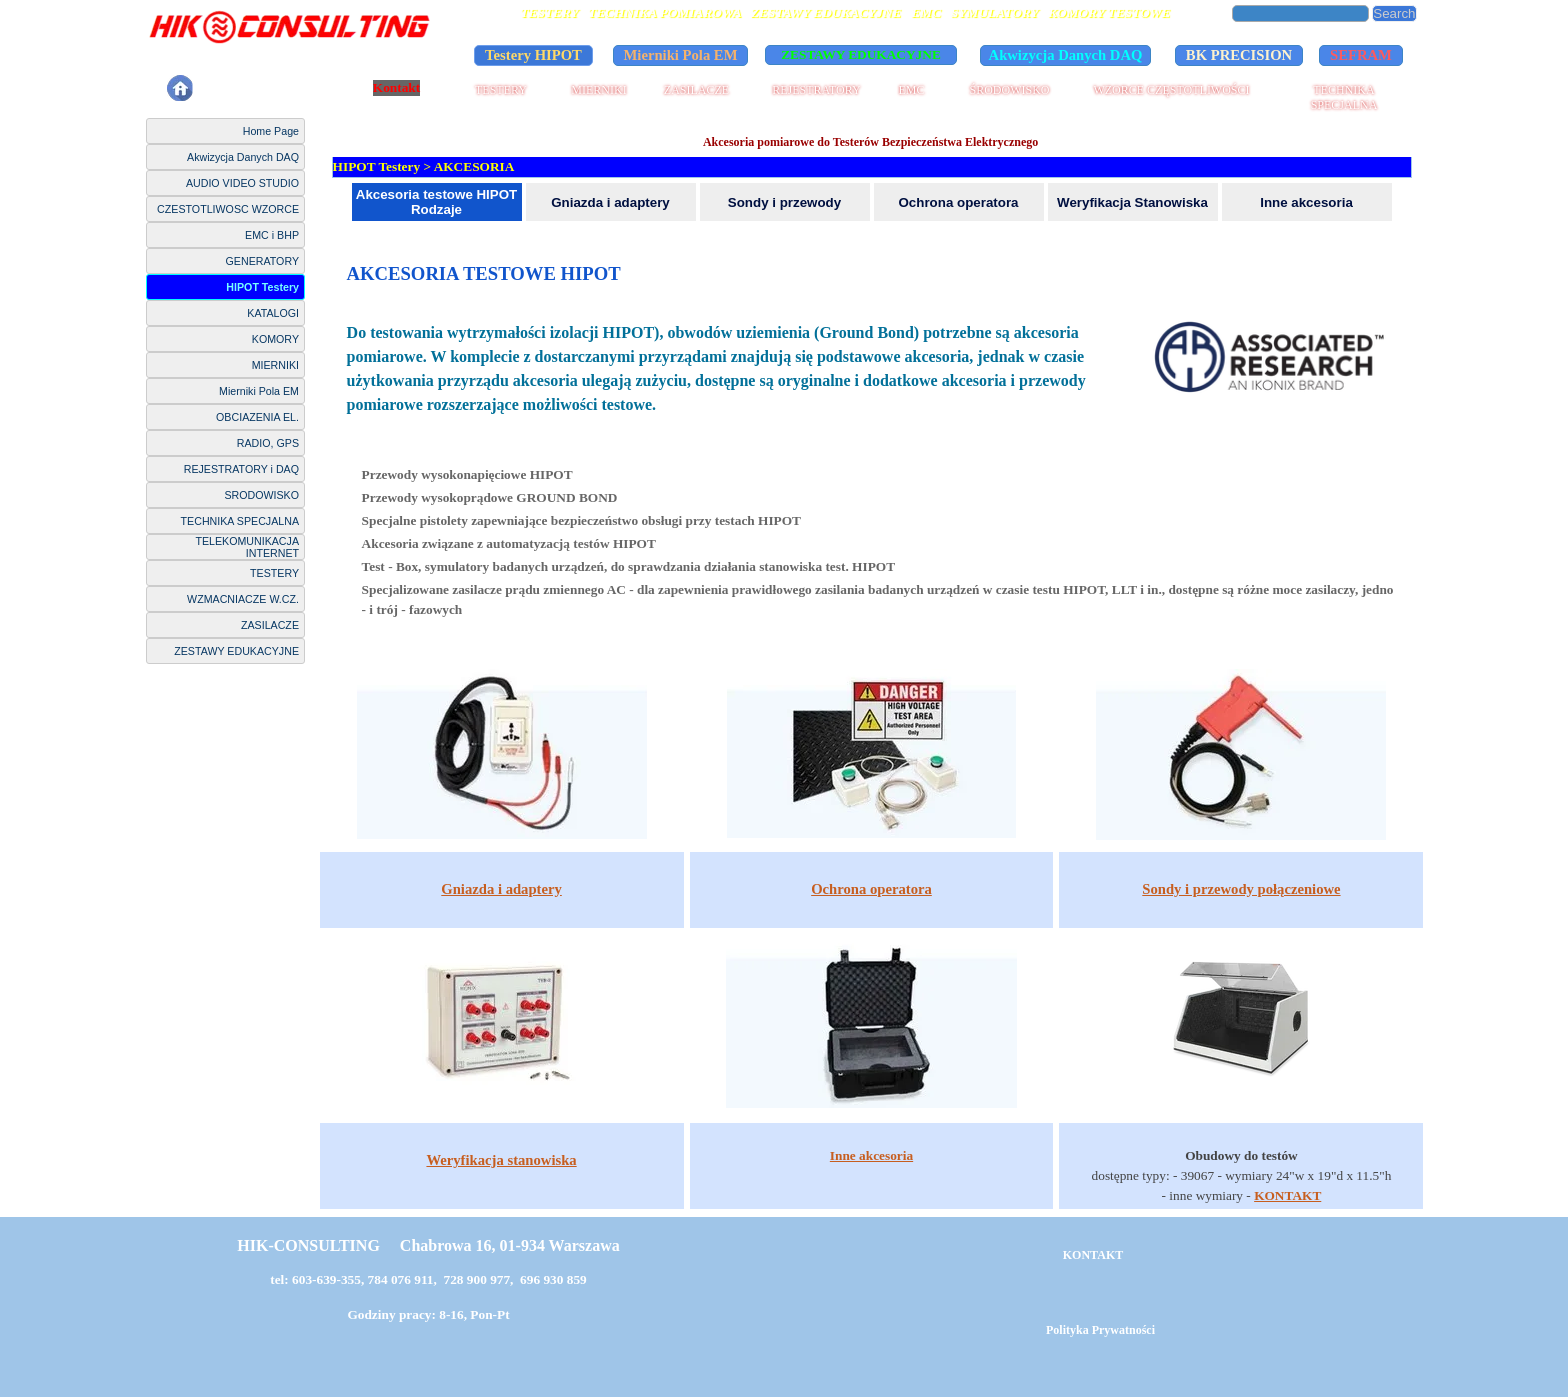  What do you see at coordinates (428, 1314) in the screenshot?
I see `Godziny pracy: 8-16, Pon-Pt` at bounding box center [428, 1314].